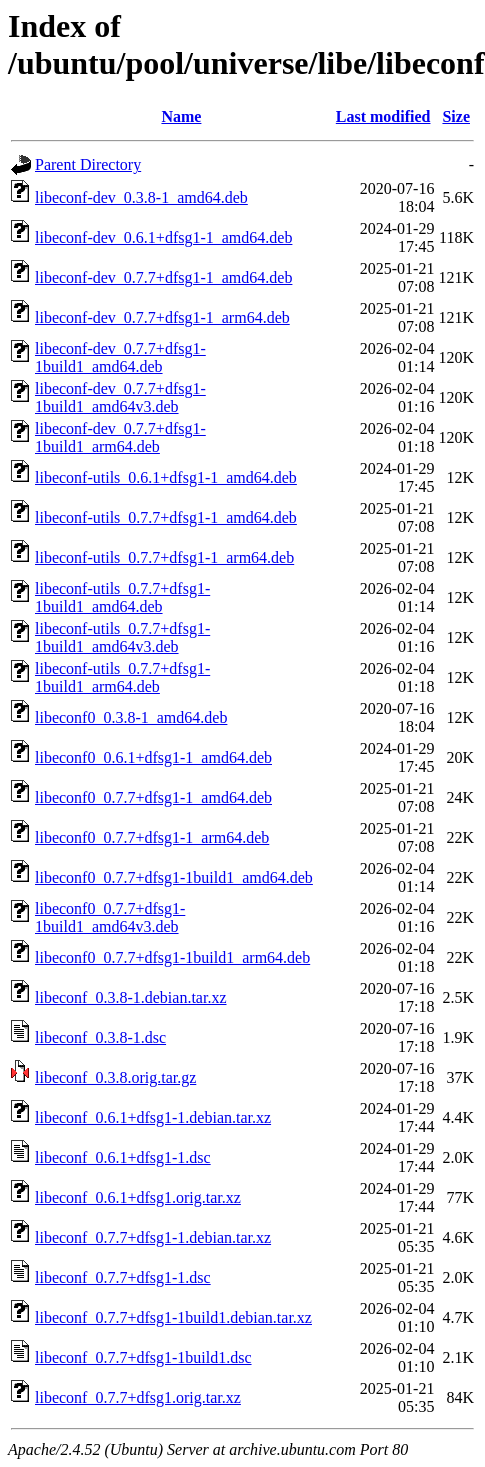 The width and height of the screenshot is (485, 1467). Describe the element at coordinates (120, 437) in the screenshot. I see `libeconf-dev_0.7.7+dfsg1-1build1_arm64.deb` at that location.